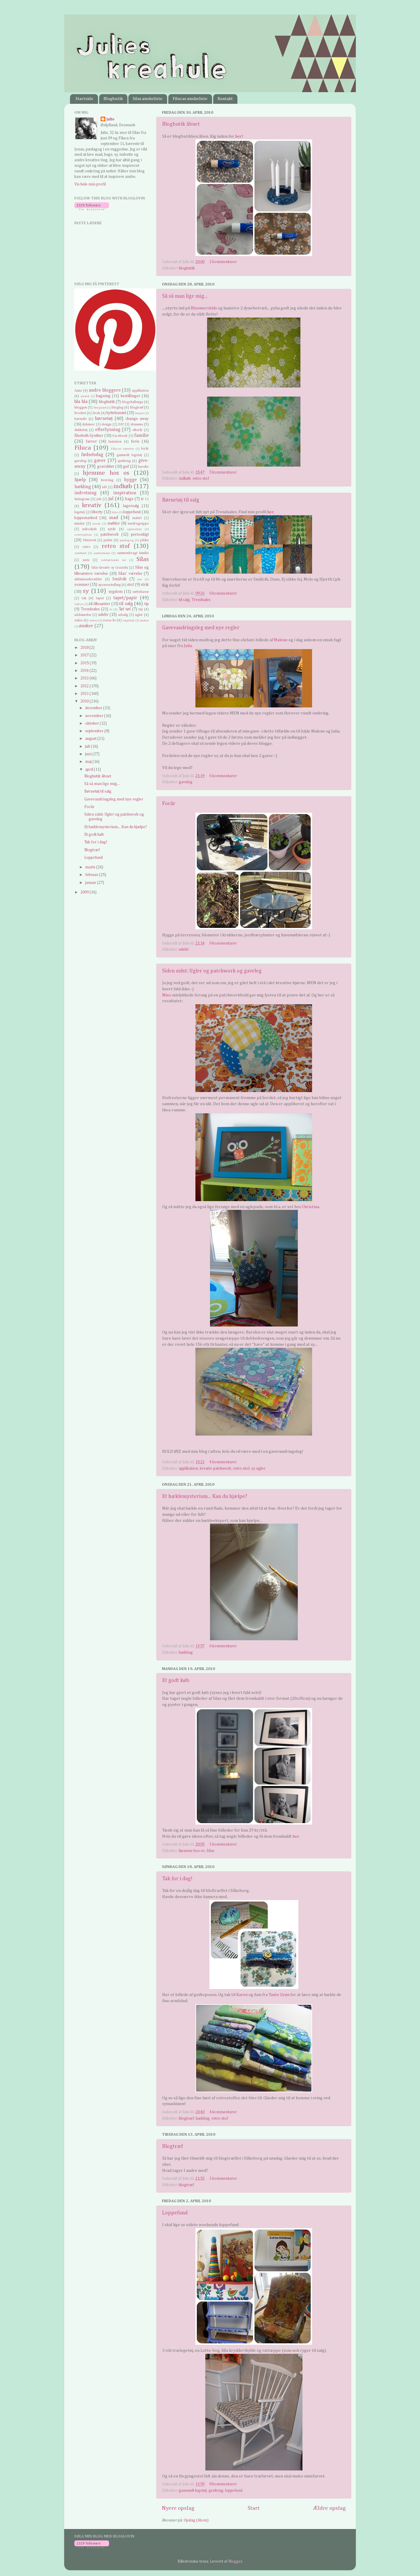 This screenshot has height=2576, width=420. Describe the element at coordinates (106, 424) in the screenshot. I see `design` at that location.